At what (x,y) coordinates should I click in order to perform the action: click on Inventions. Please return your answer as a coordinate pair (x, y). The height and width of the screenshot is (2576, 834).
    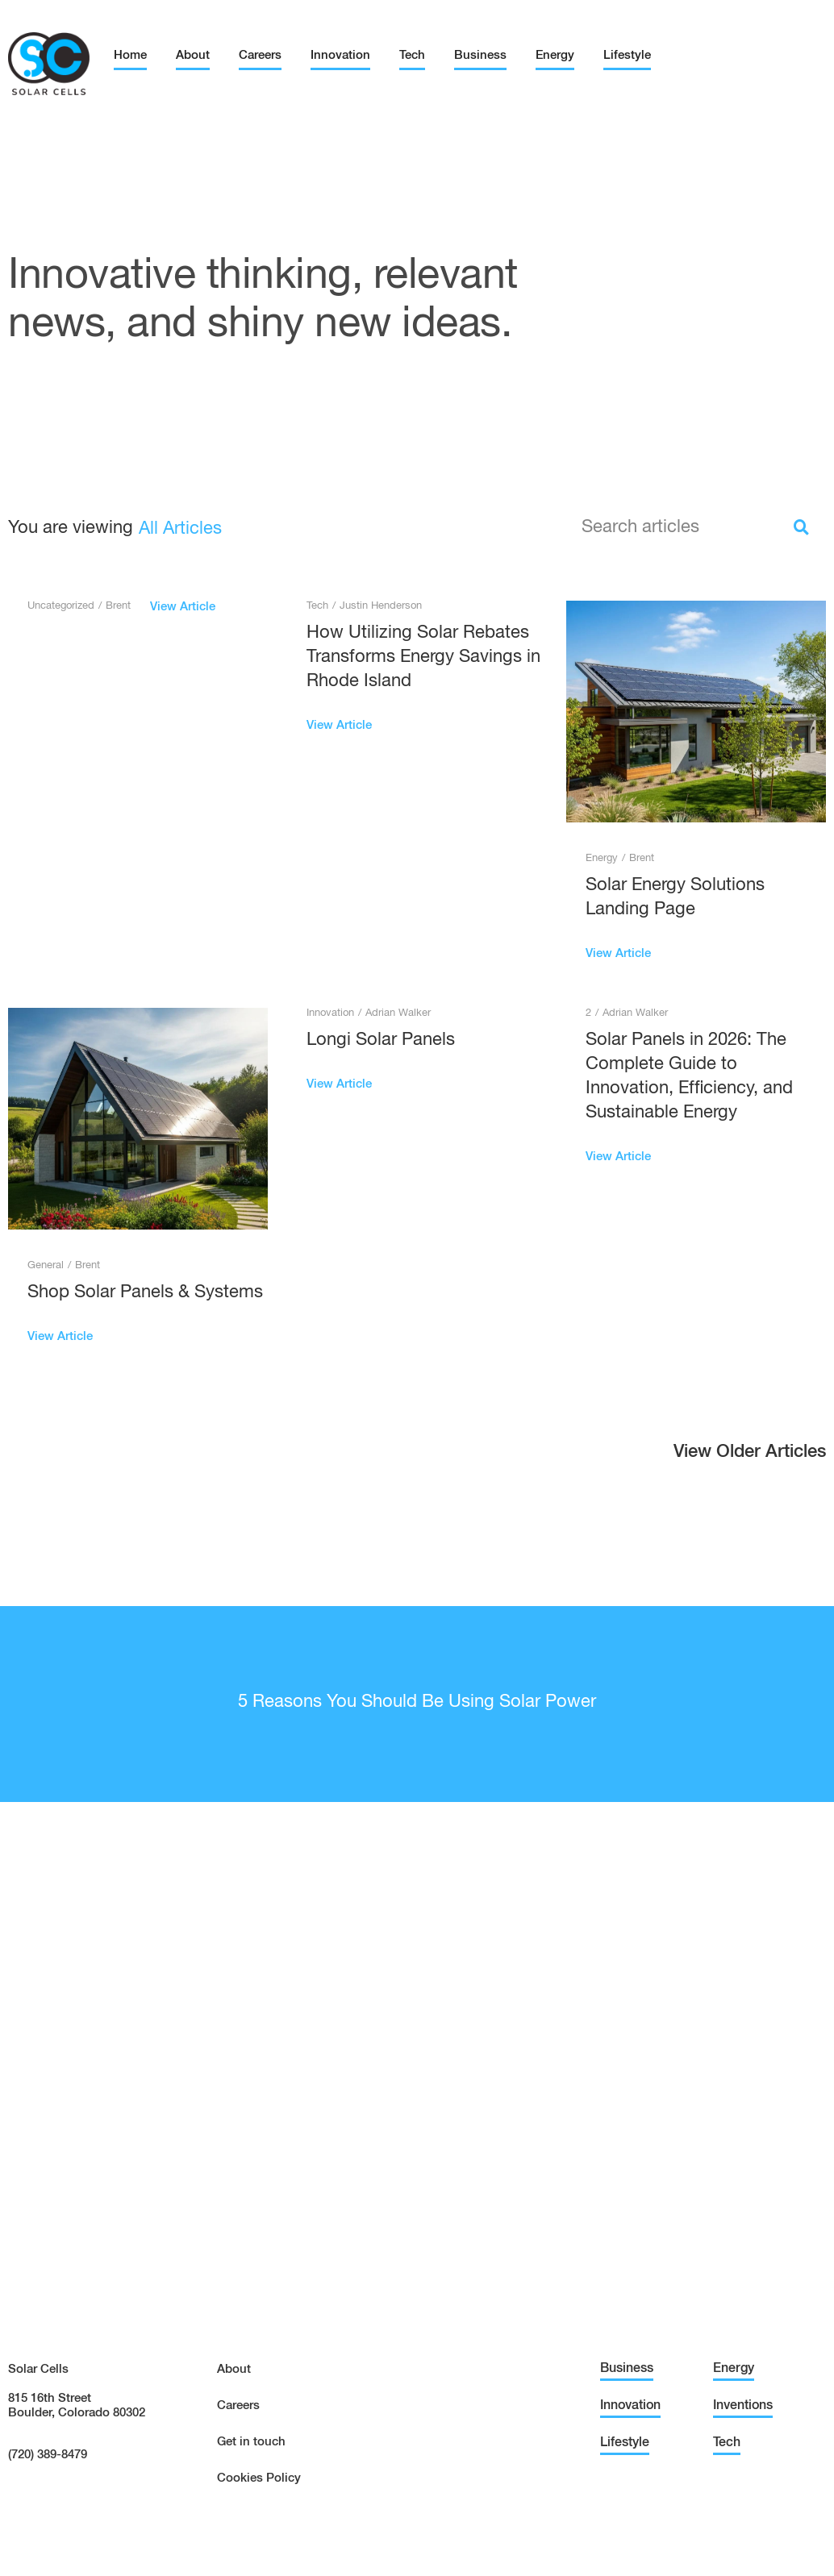
    Looking at the image, I should click on (743, 2405).